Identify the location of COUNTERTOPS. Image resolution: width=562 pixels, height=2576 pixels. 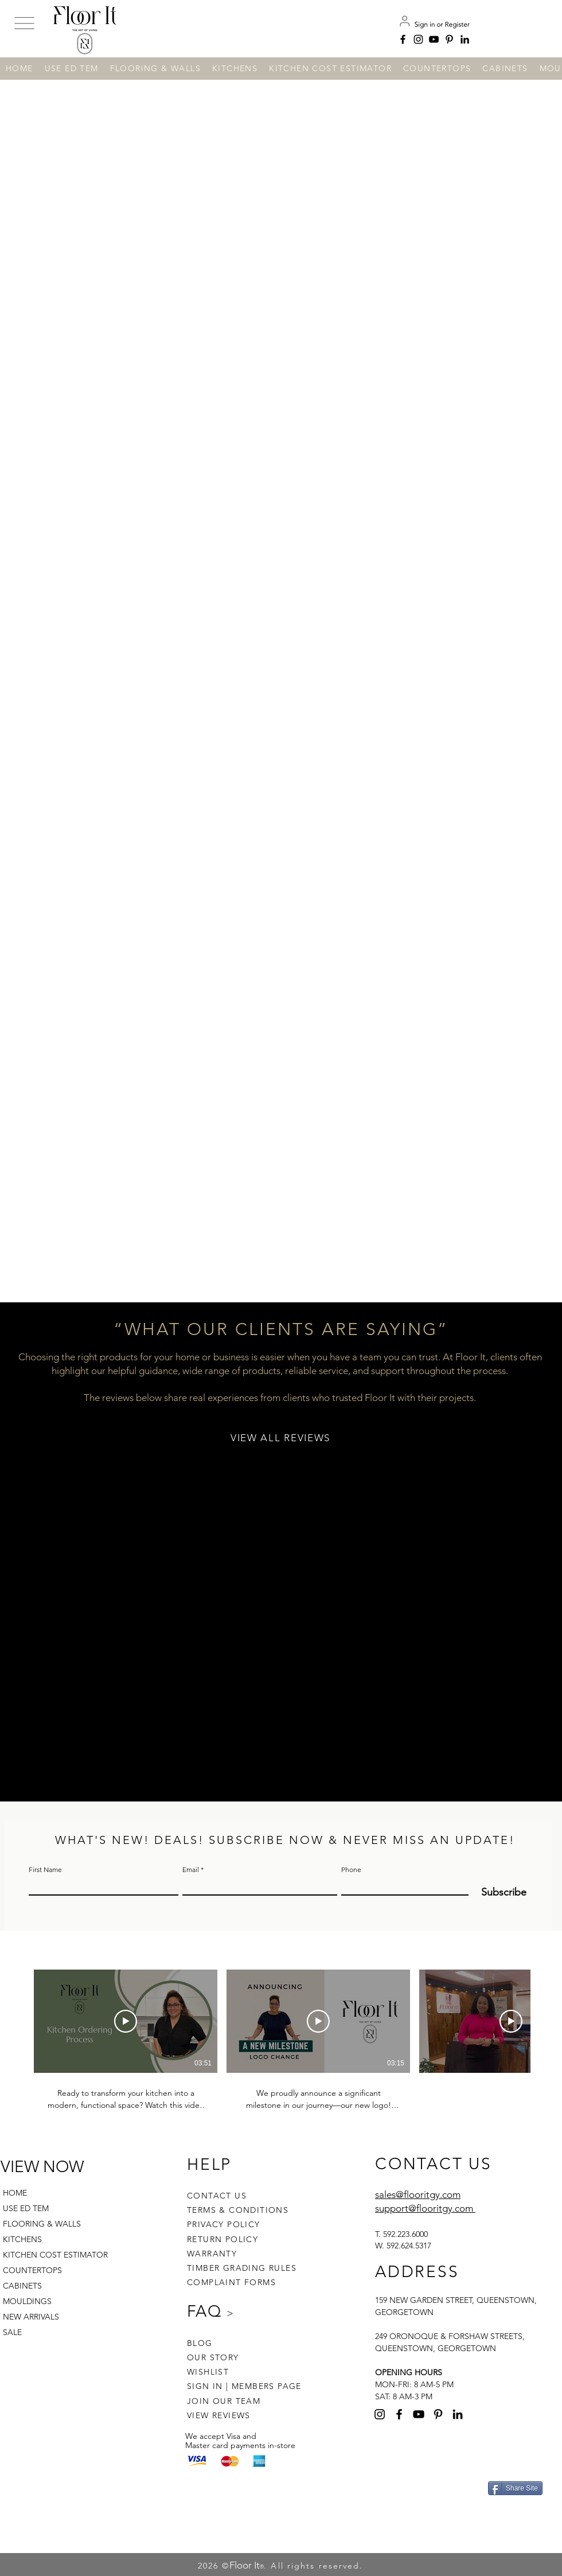
(32, 2270).